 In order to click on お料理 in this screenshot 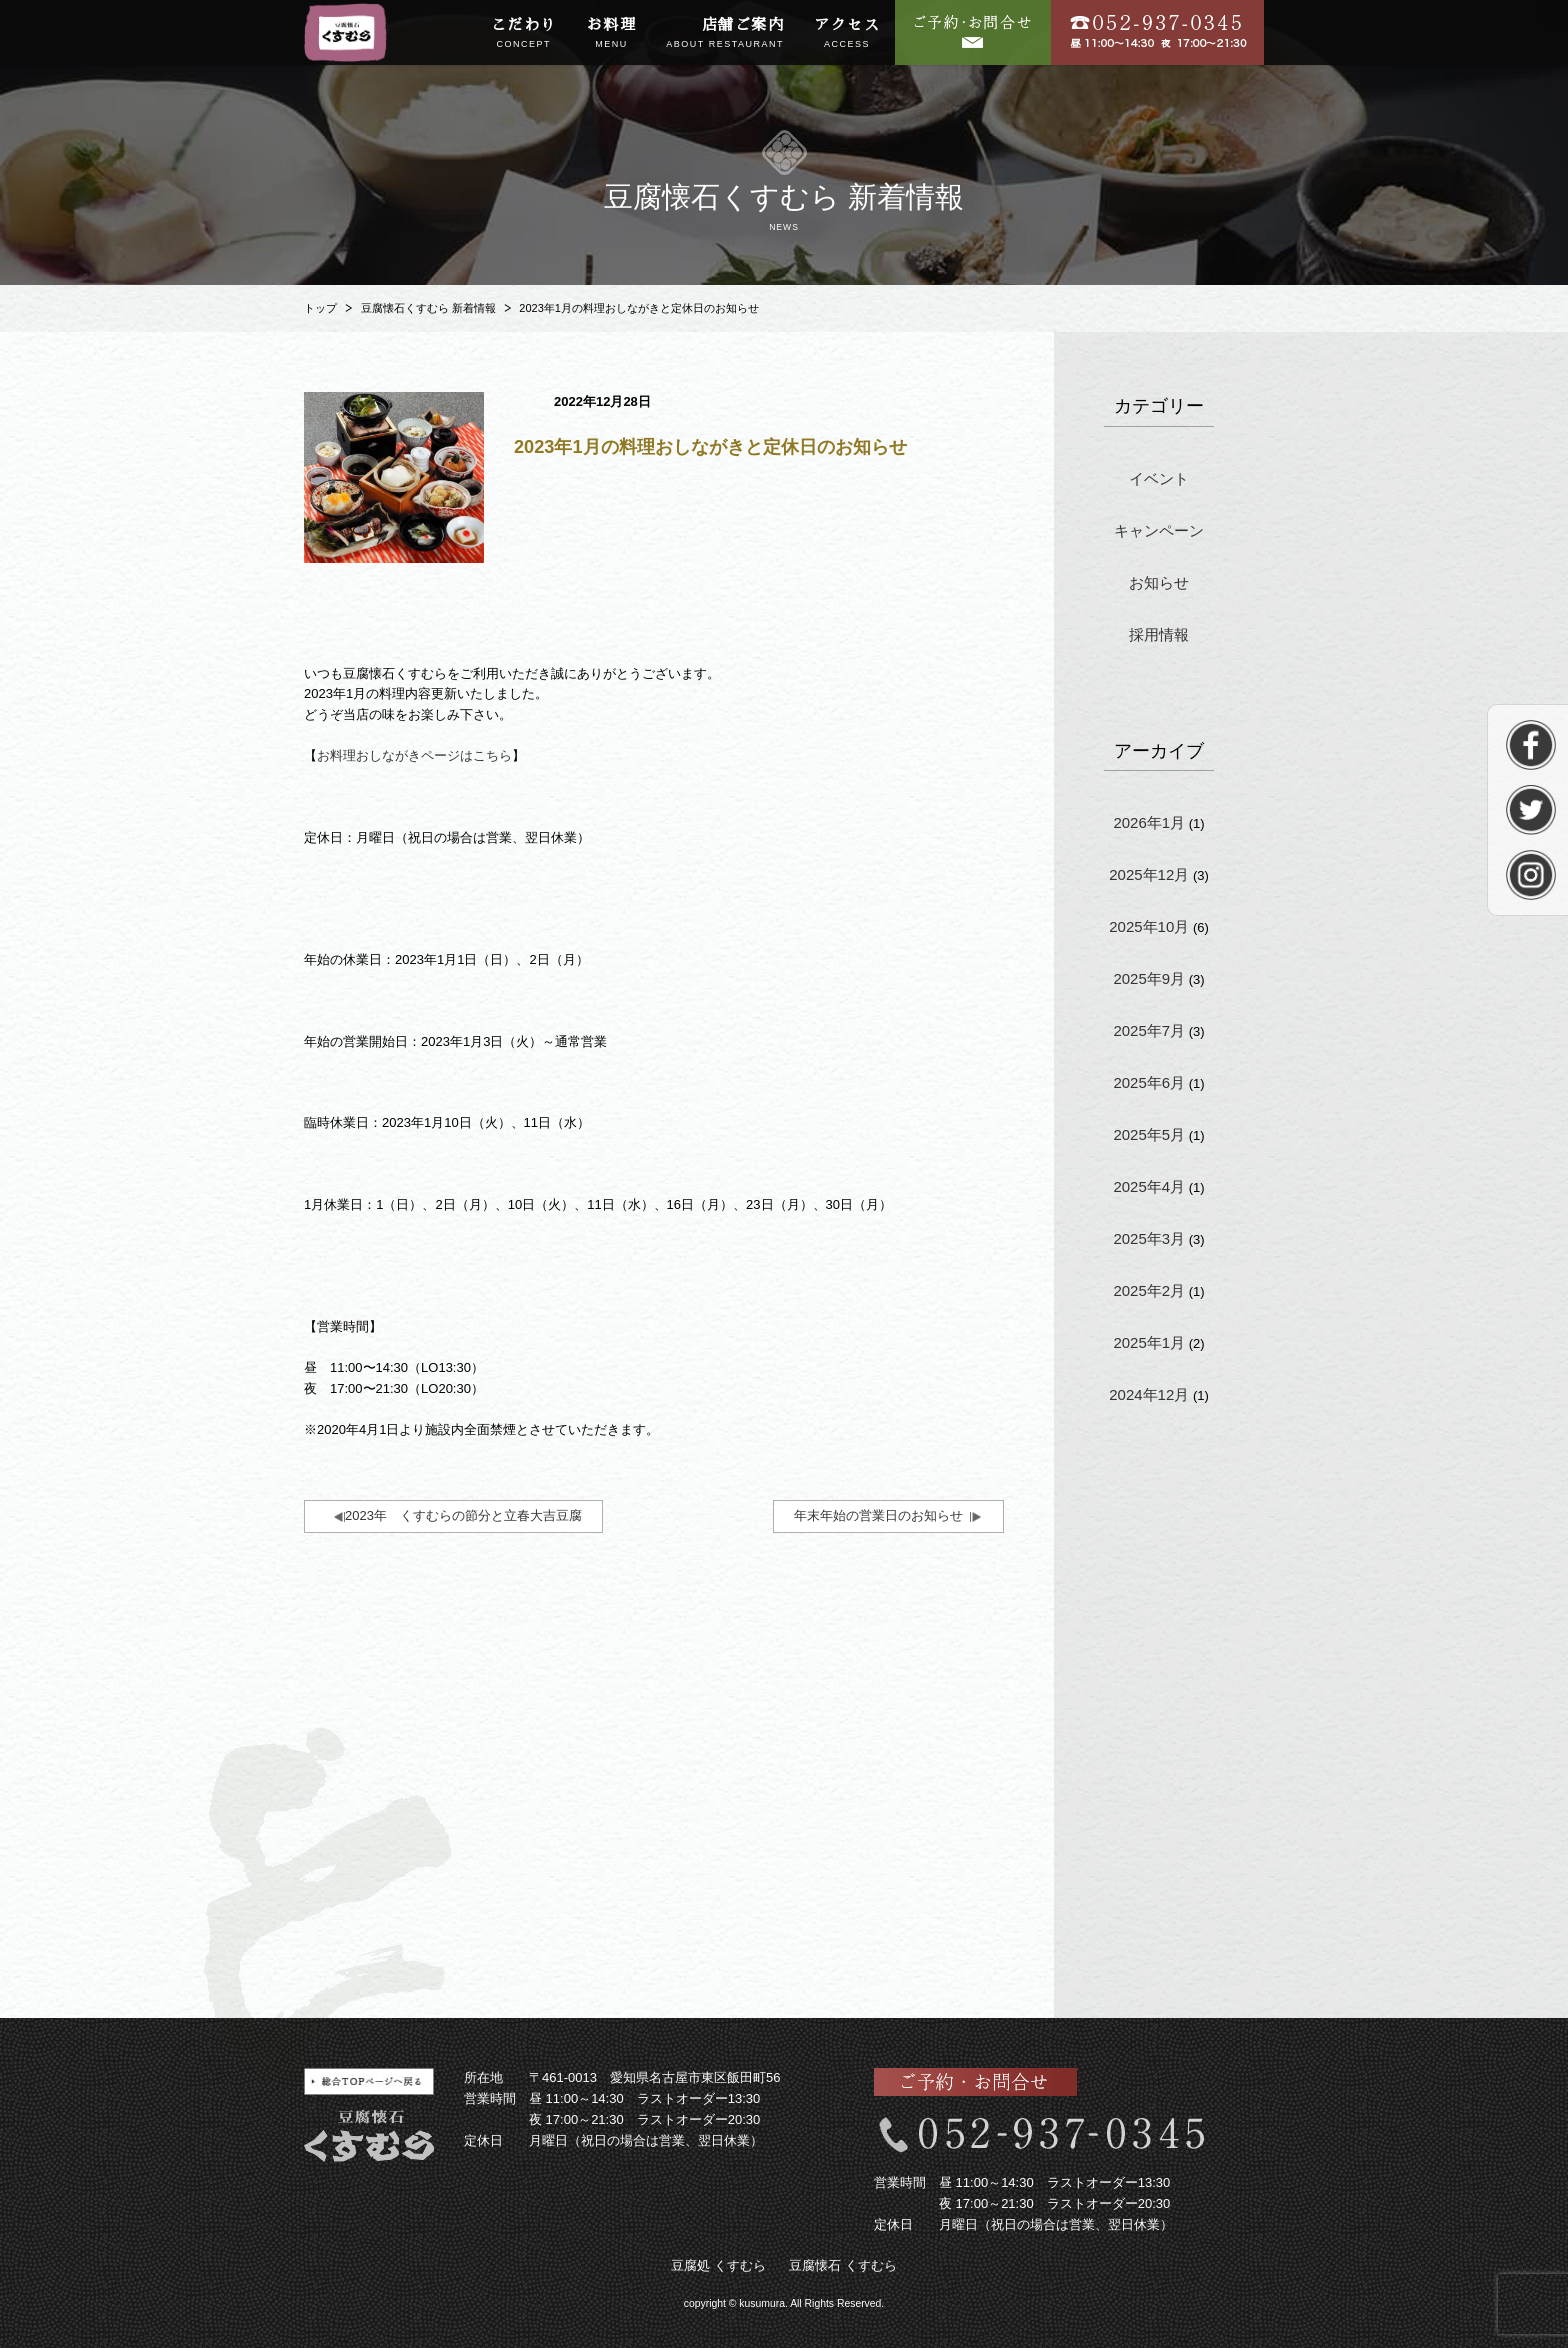, I will do `click(612, 34)`.